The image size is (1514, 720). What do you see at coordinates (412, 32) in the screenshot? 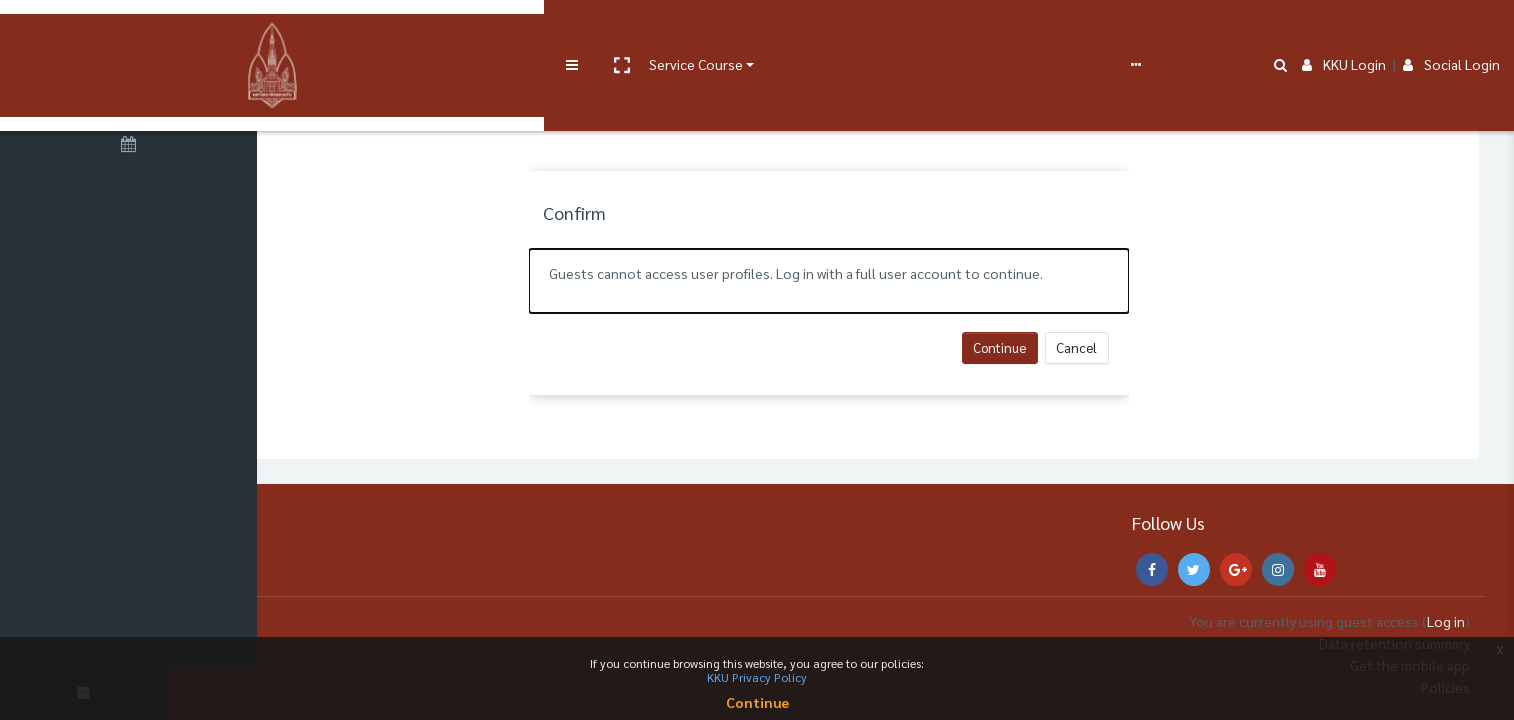
I see `Service Course` at bounding box center [412, 32].